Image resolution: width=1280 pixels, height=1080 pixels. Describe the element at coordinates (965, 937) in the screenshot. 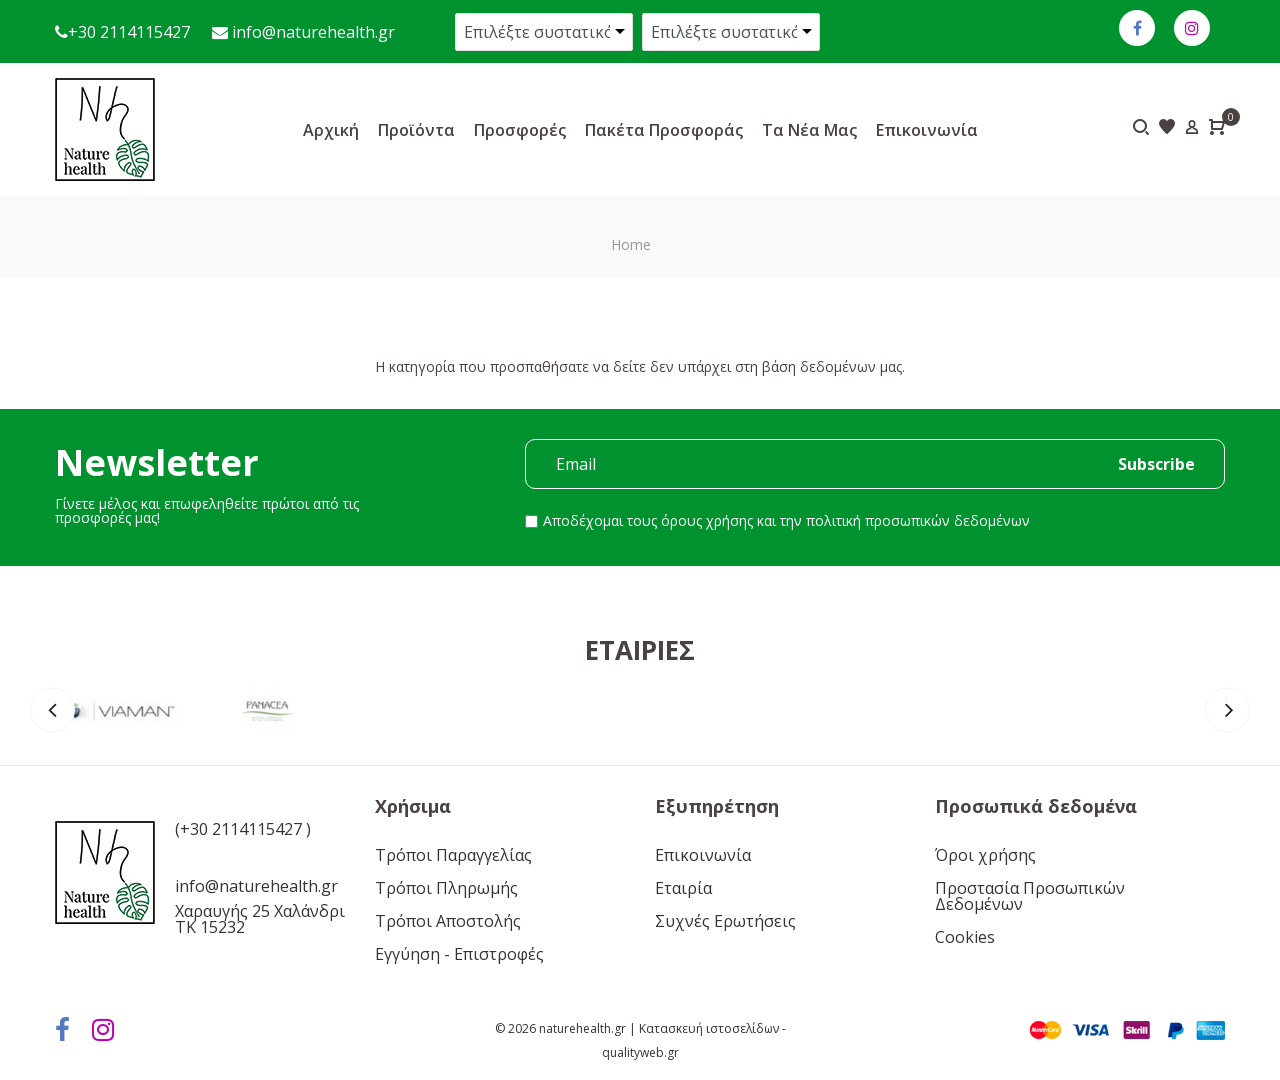

I see `Cookies` at that location.